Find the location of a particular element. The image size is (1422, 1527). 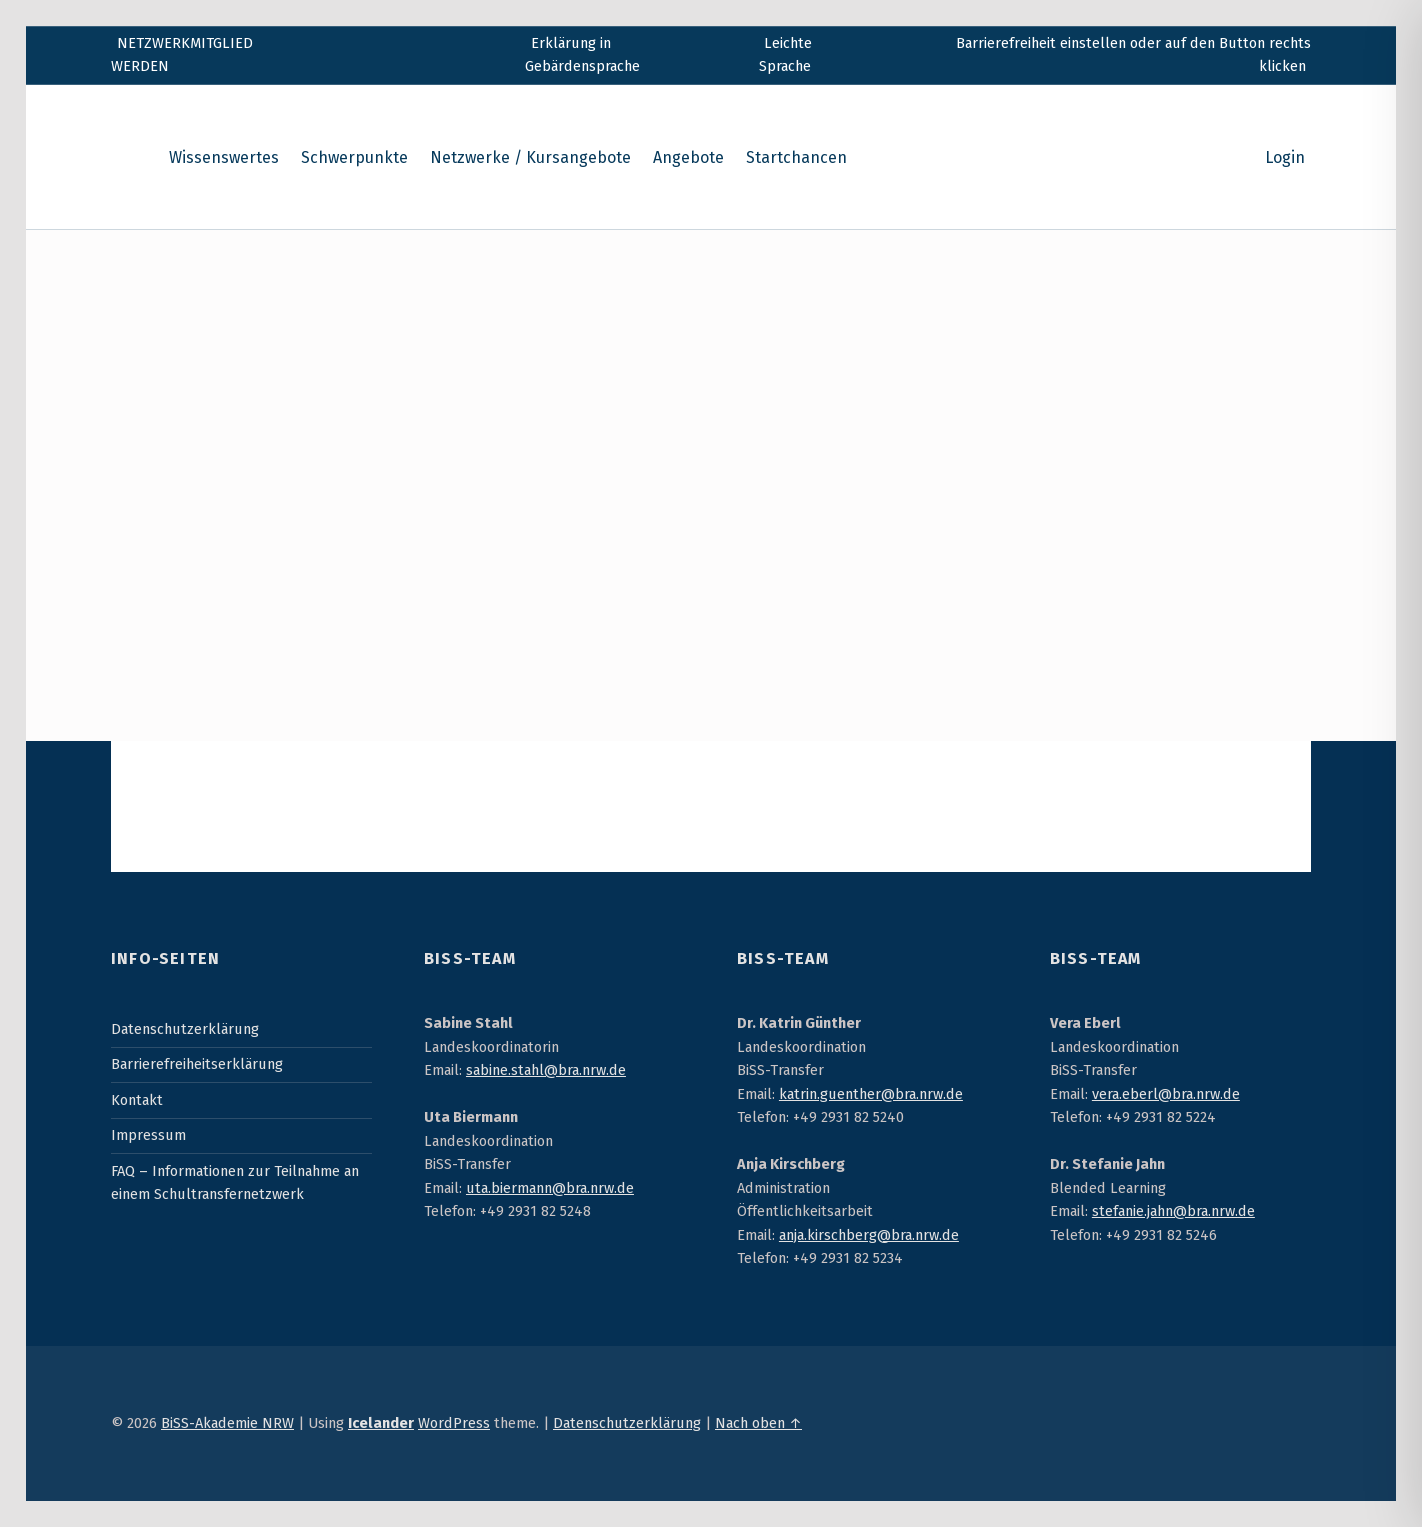

Barrierefreiheitserklärung is located at coordinates (197, 1064).